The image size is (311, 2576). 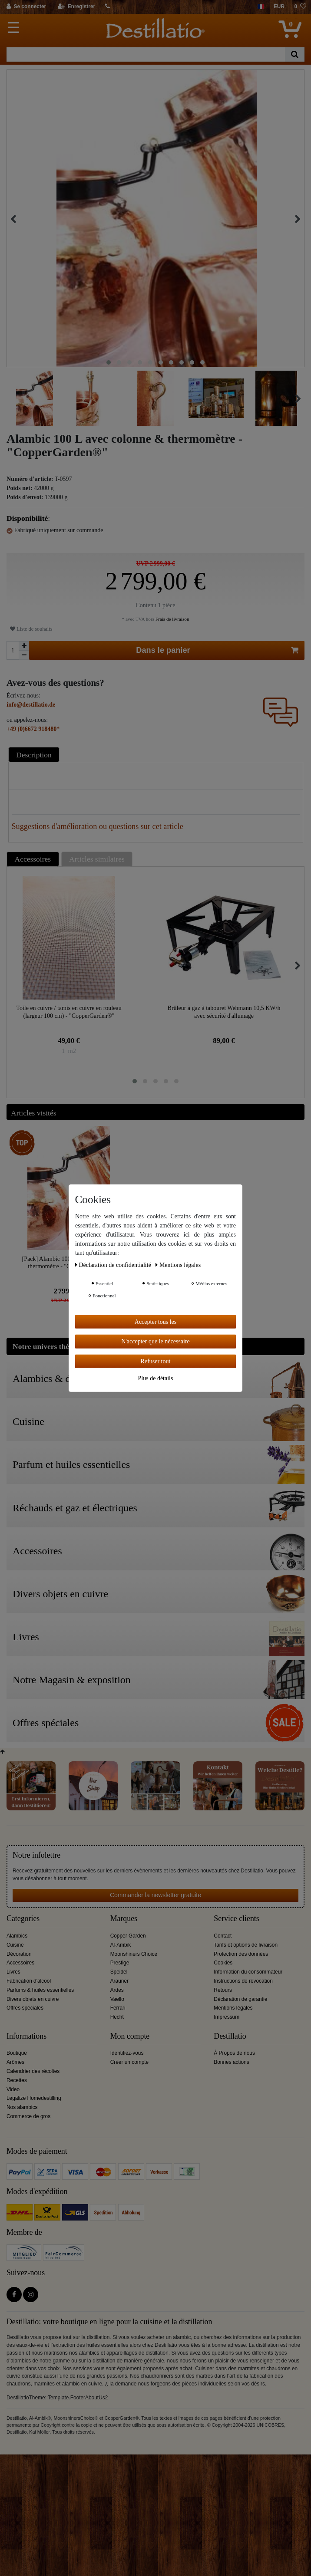 I want to click on Video, so click(x=13, y=2089).